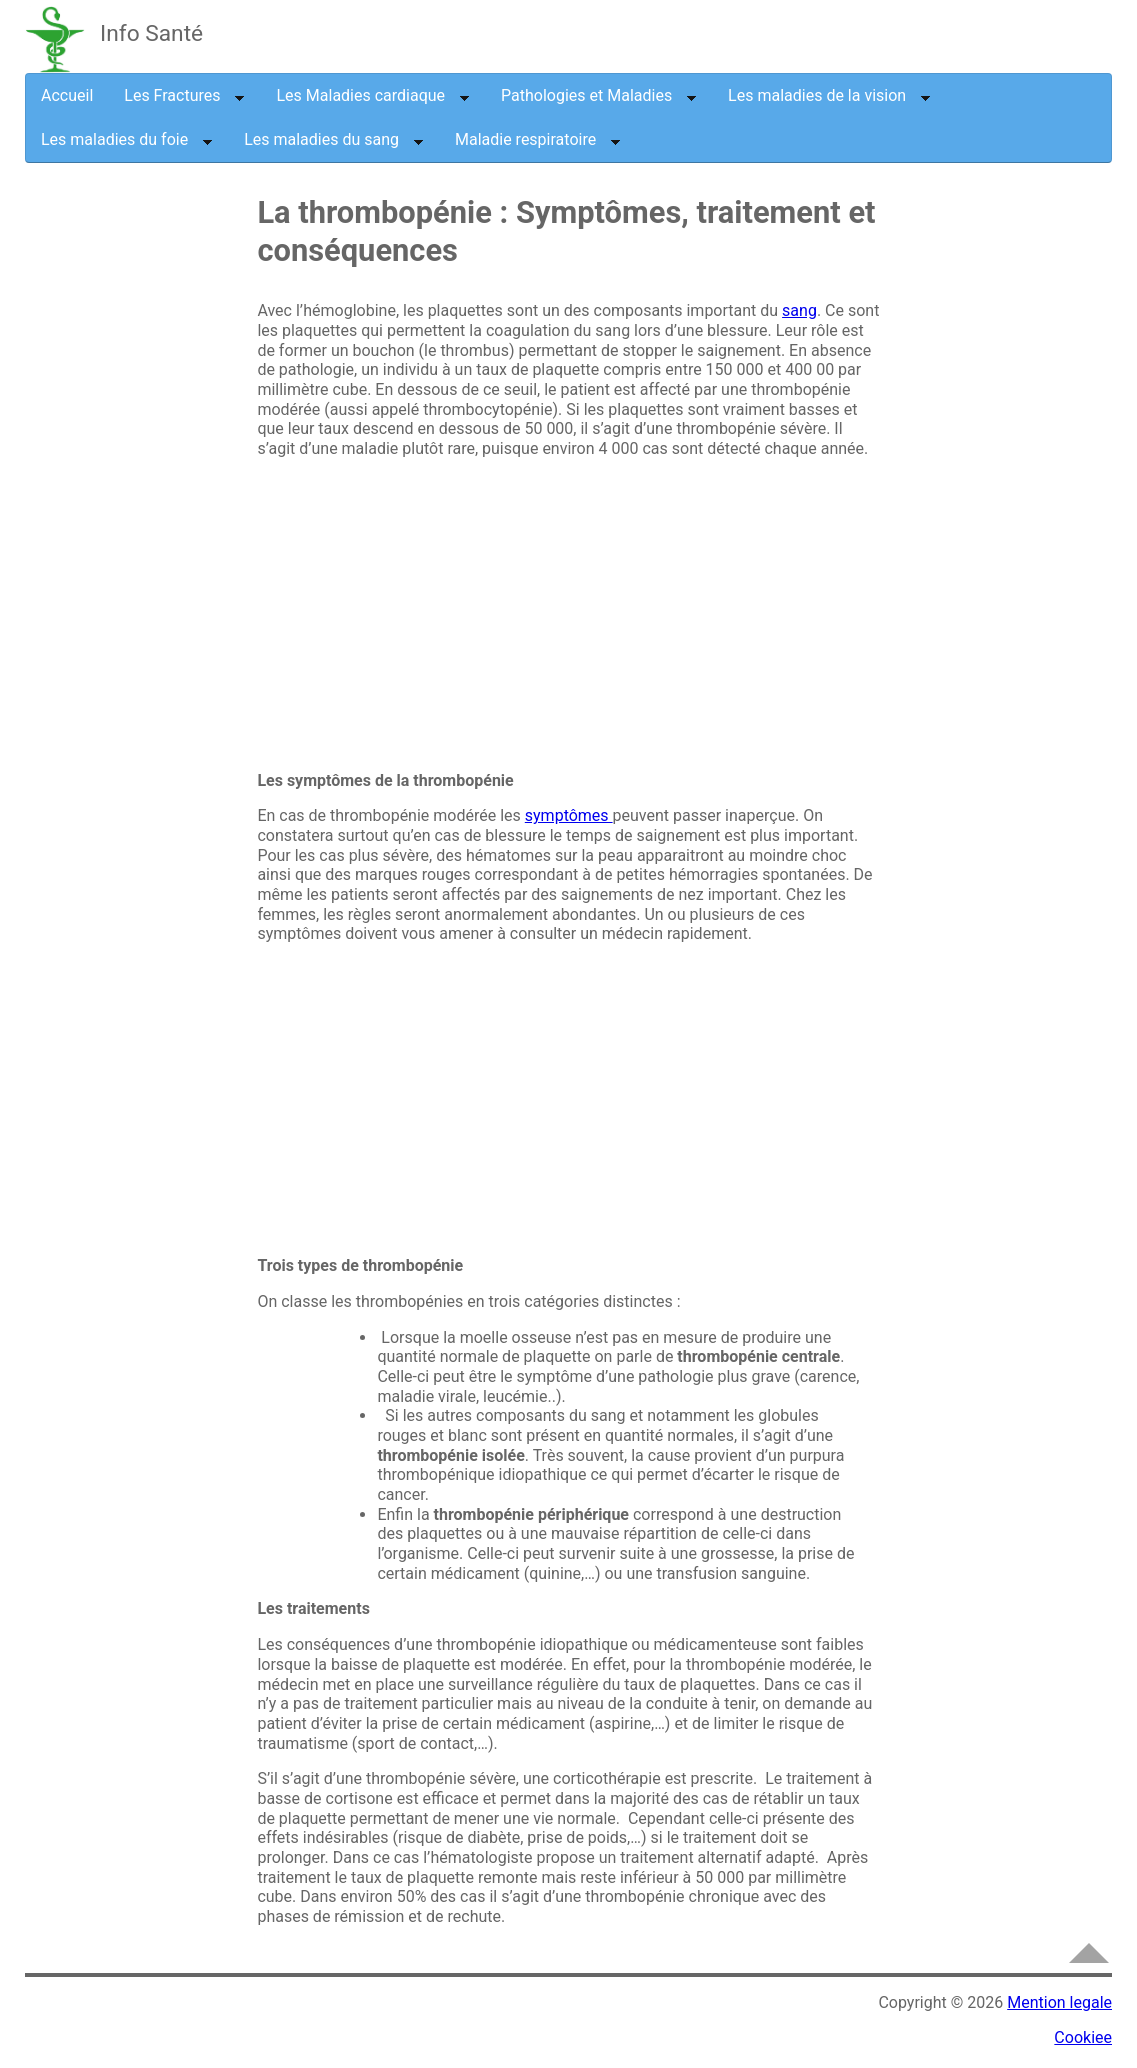  What do you see at coordinates (799, 310) in the screenshot?
I see `sang` at bounding box center [799, 310].